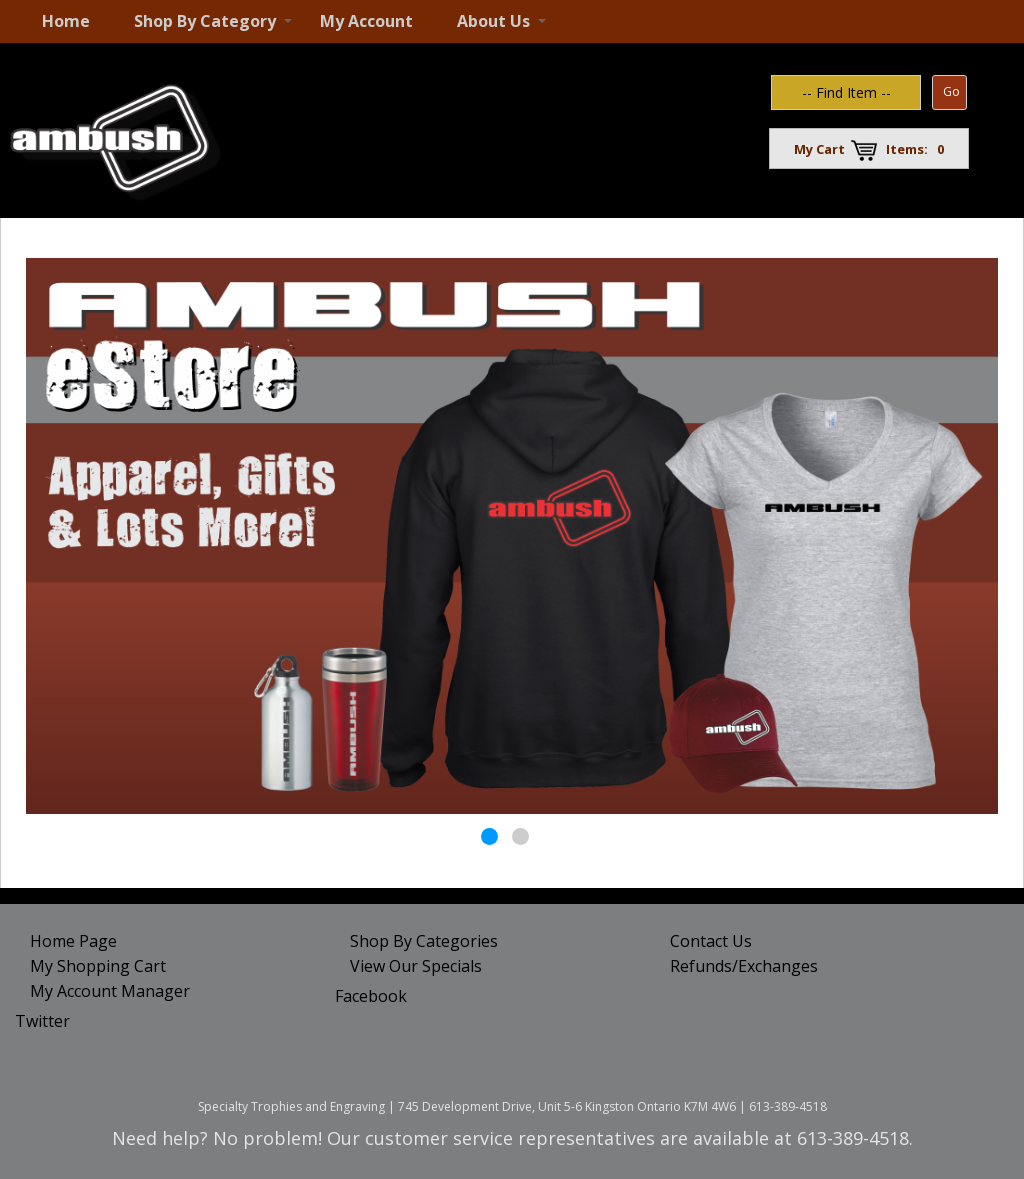 The image size is (1024, 1179). What do you see at coordinates (416, 966) in the screenshot?
I see `View Our Specials` at bounding box center [416, 966].